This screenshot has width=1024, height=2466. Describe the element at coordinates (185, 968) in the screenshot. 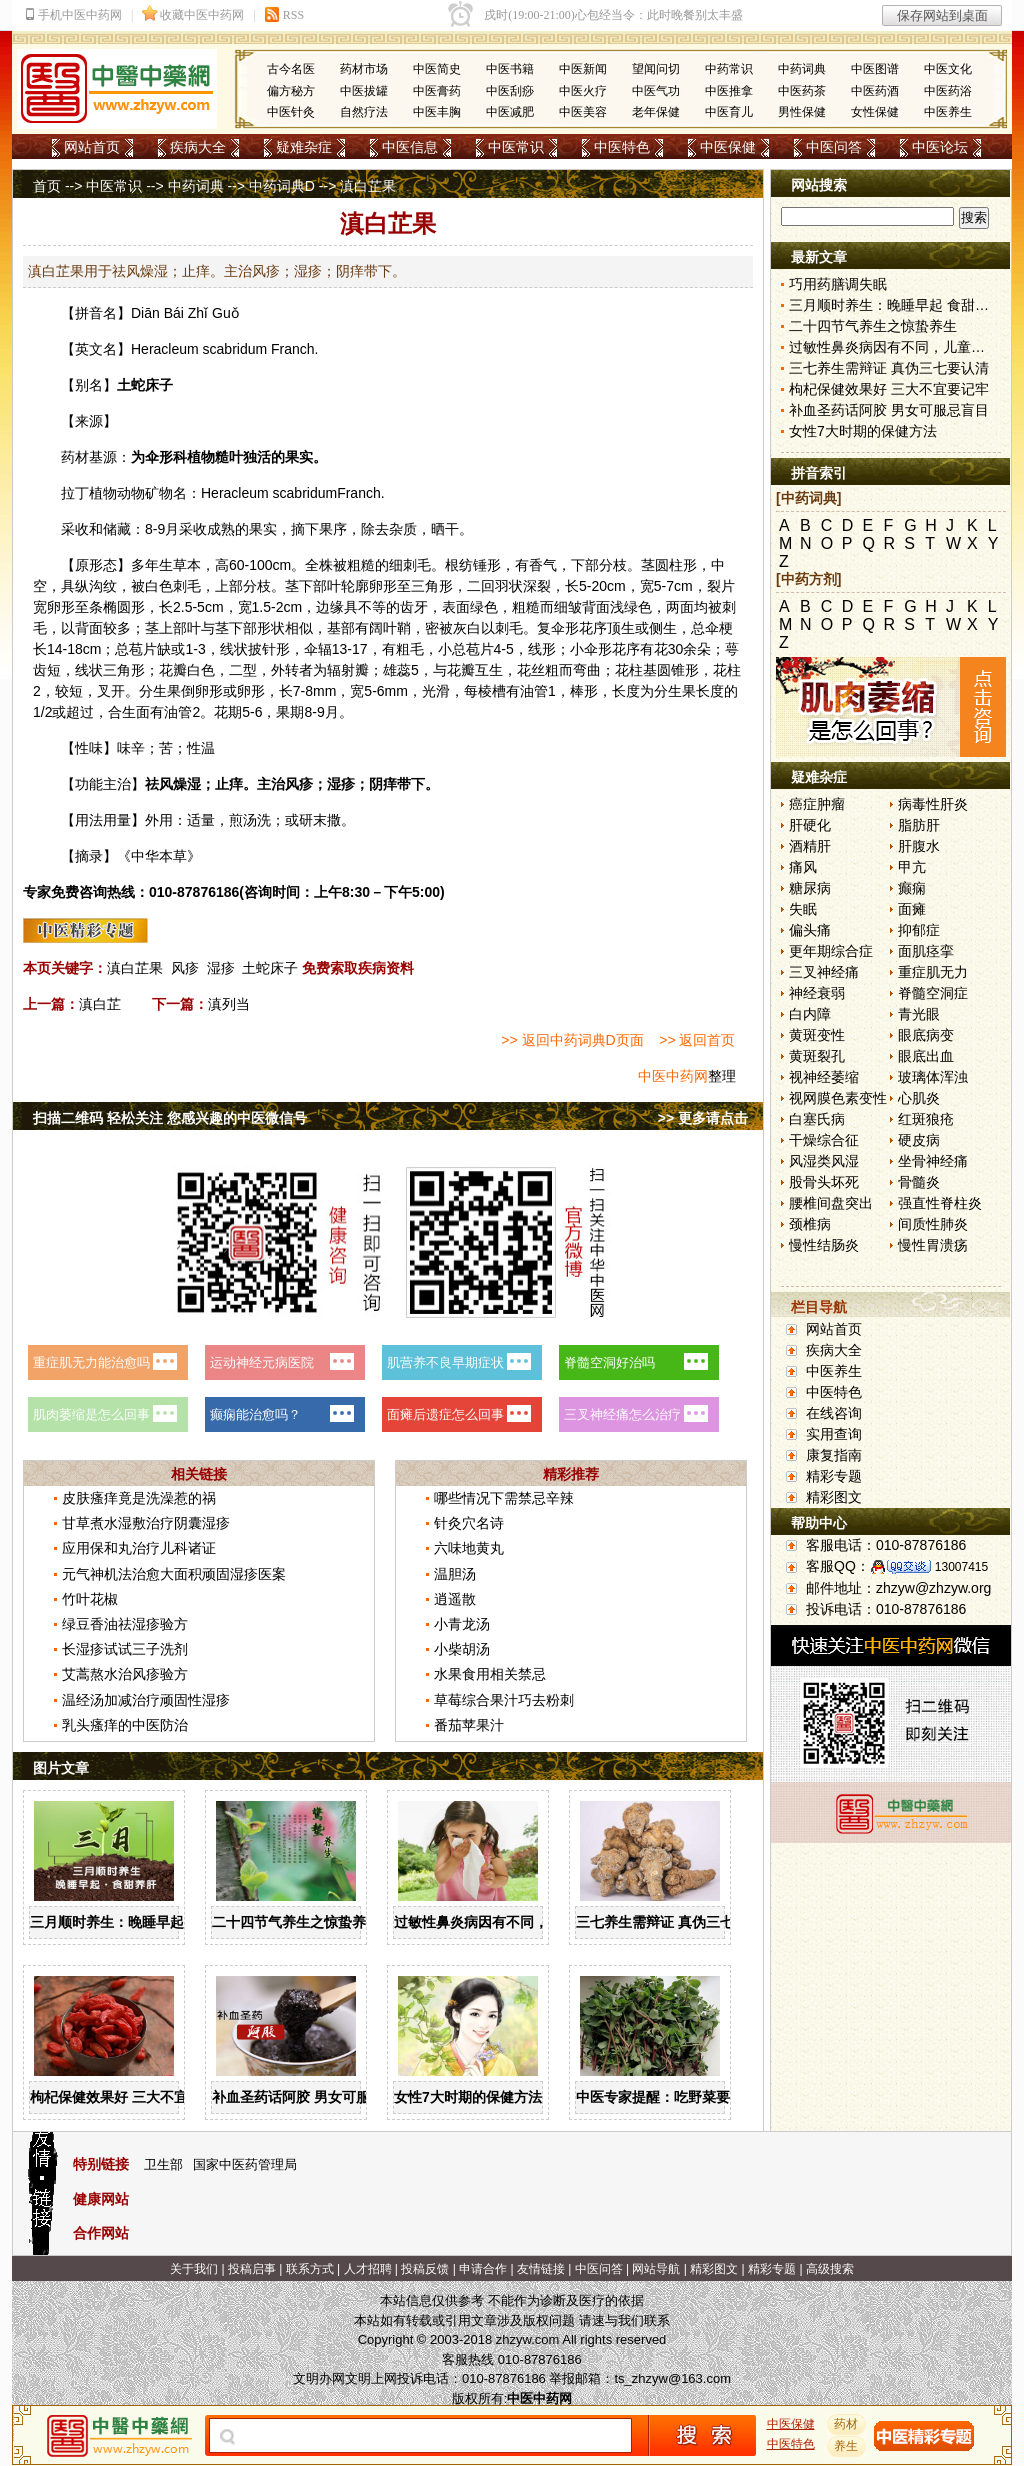

I see `风疹` at that location.